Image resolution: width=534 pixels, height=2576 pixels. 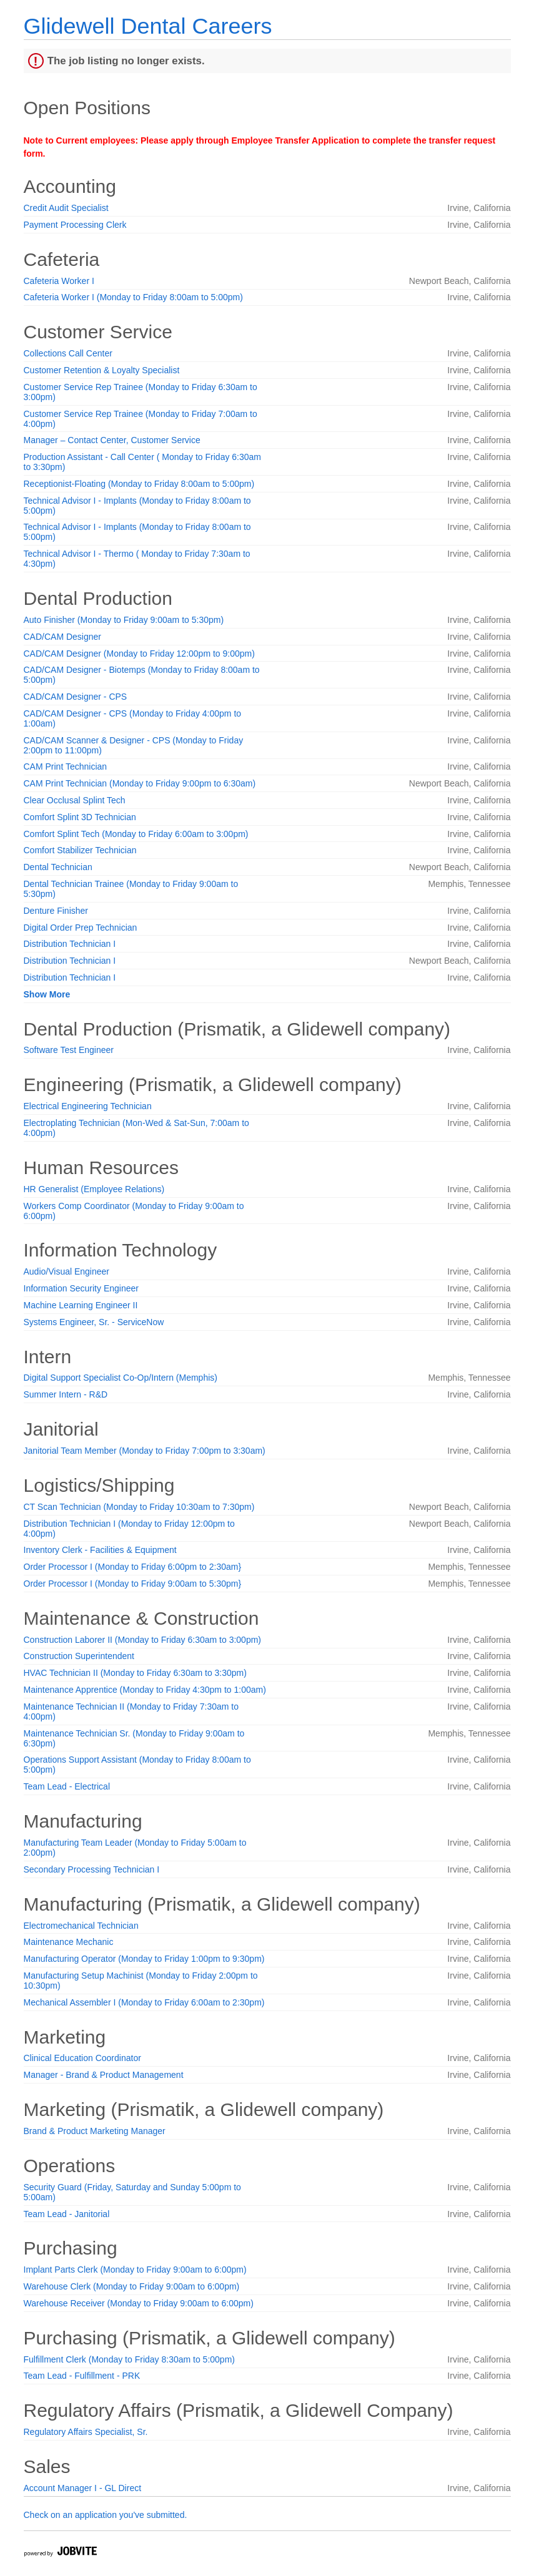 I want to click on Team Lead - Electrical, so click(x=67, y=1786).